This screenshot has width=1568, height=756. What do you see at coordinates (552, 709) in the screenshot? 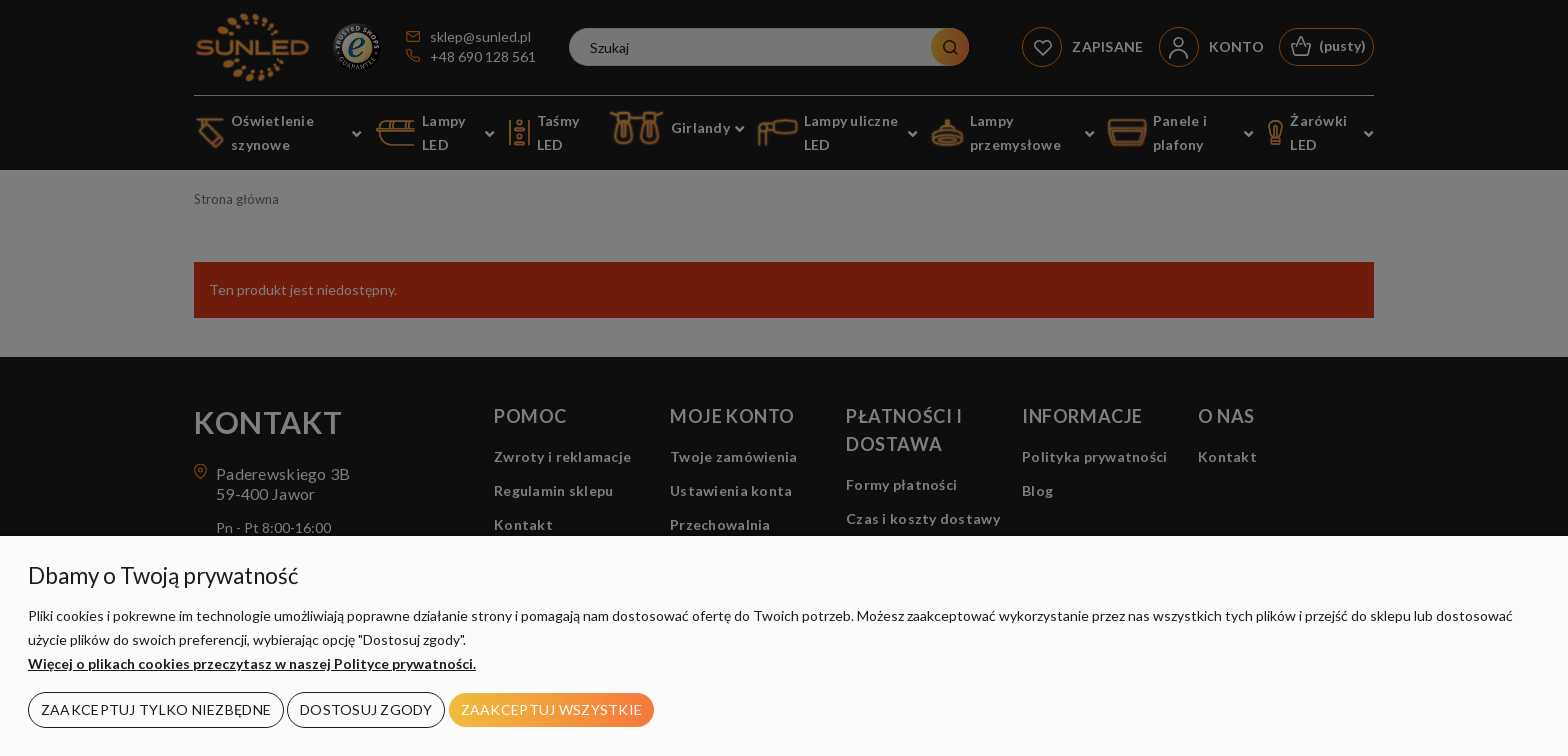
I see `Zaakceptuj wszystkie` at bounding box center [552, 709].